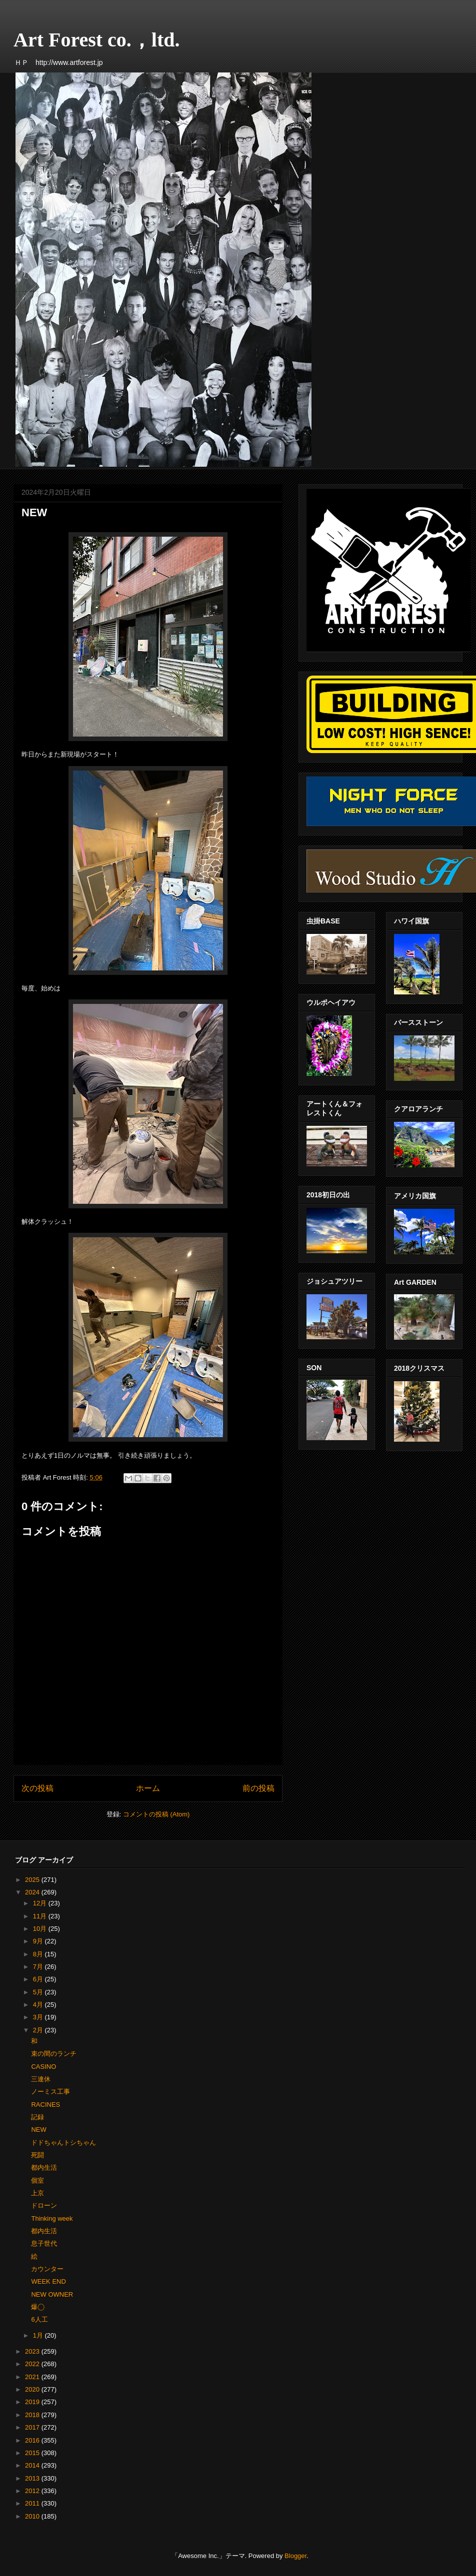 This screenshot has width=476, height=2576. What do you see at coordinates (33, 2516) in the screenshot?
I see `2010` at bounding box center [33, 2516].